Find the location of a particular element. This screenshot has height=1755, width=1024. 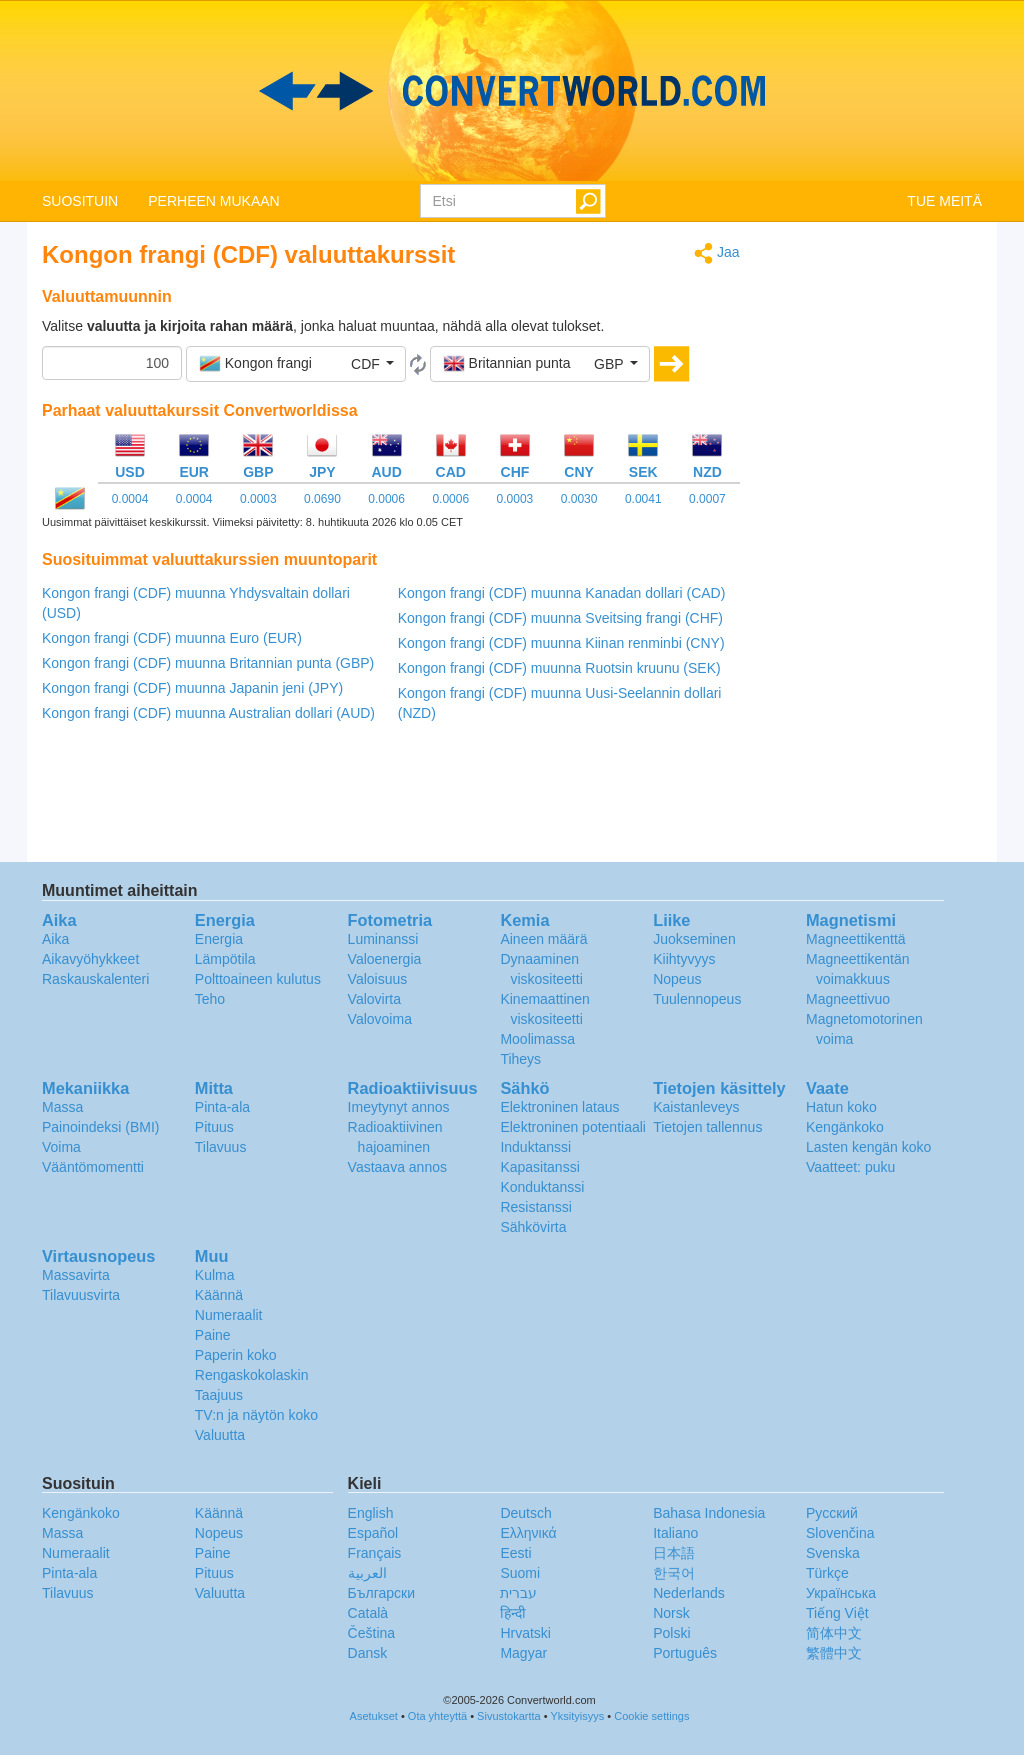

logo is located at coordinates (512, 91).